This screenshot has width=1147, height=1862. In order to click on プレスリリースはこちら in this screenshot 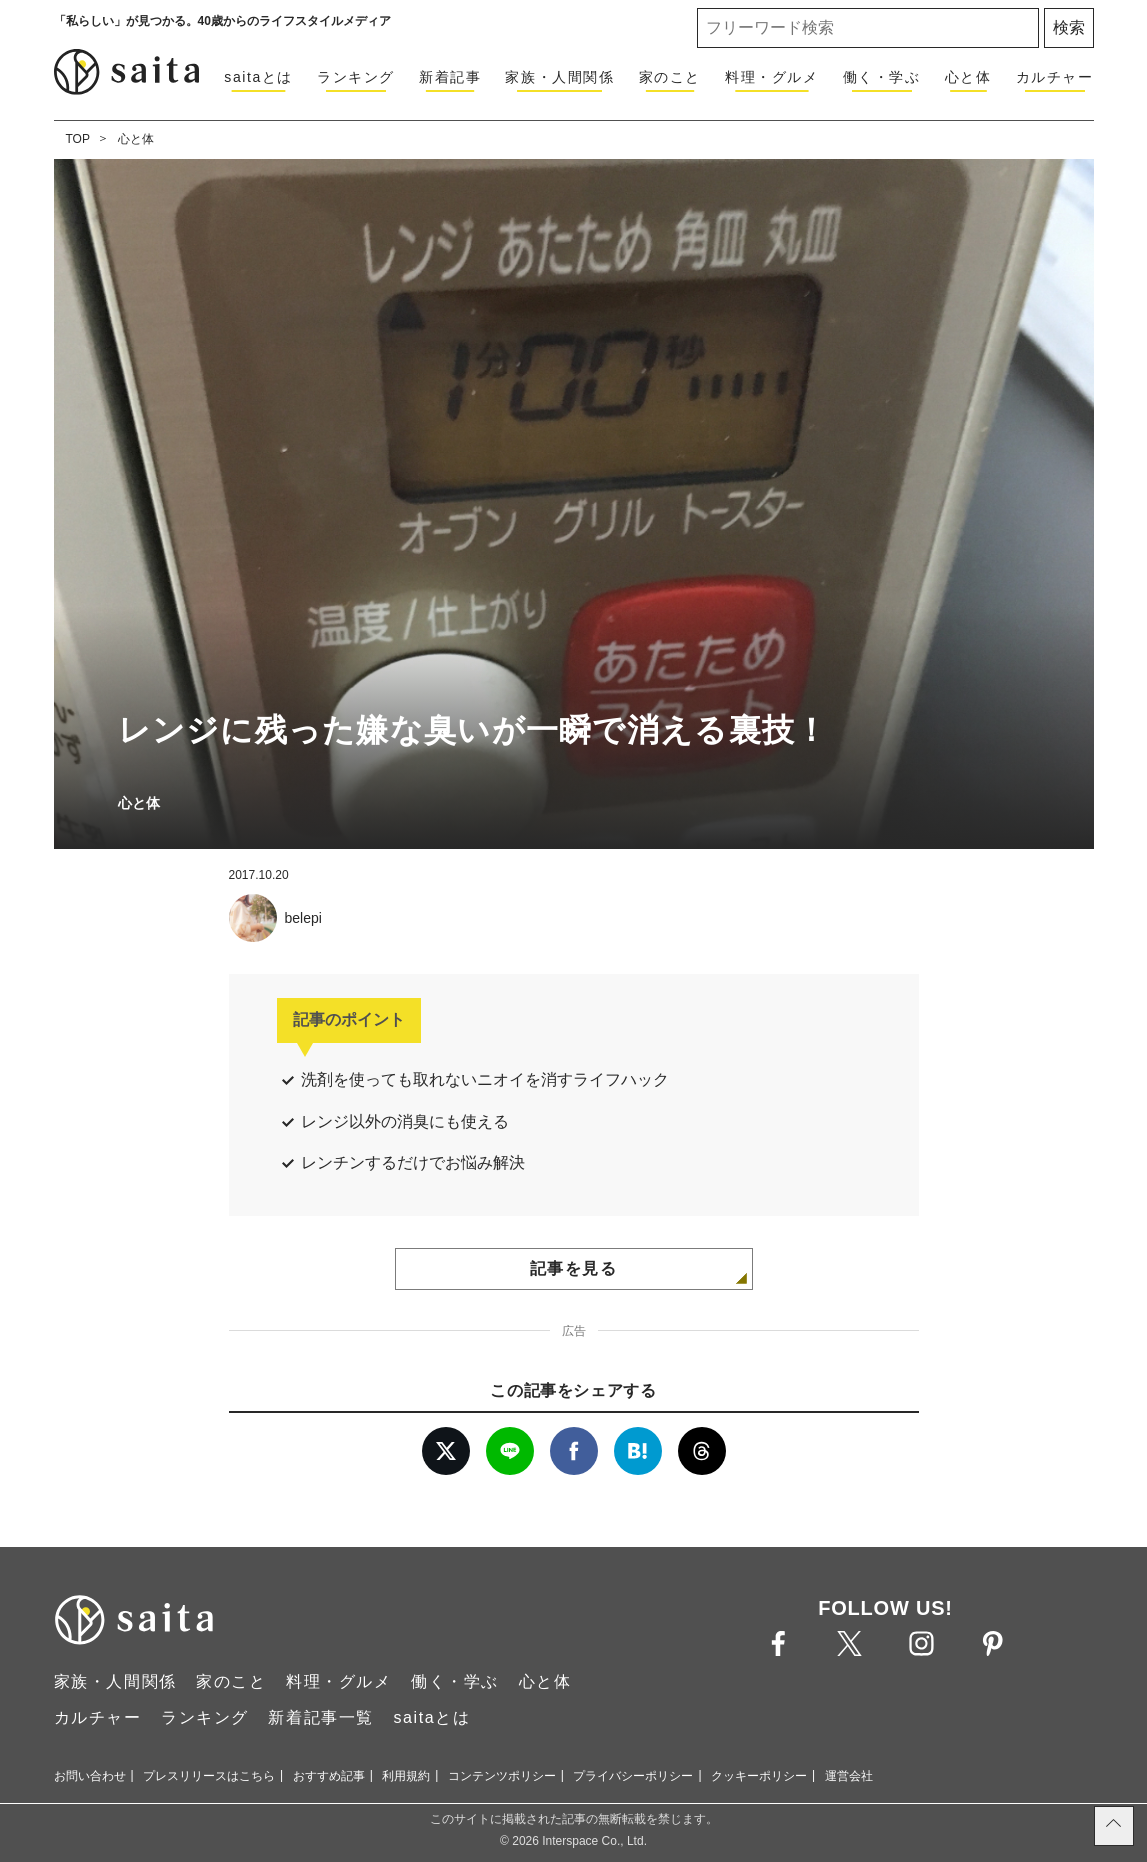, I will do `click(209, 1776)`.